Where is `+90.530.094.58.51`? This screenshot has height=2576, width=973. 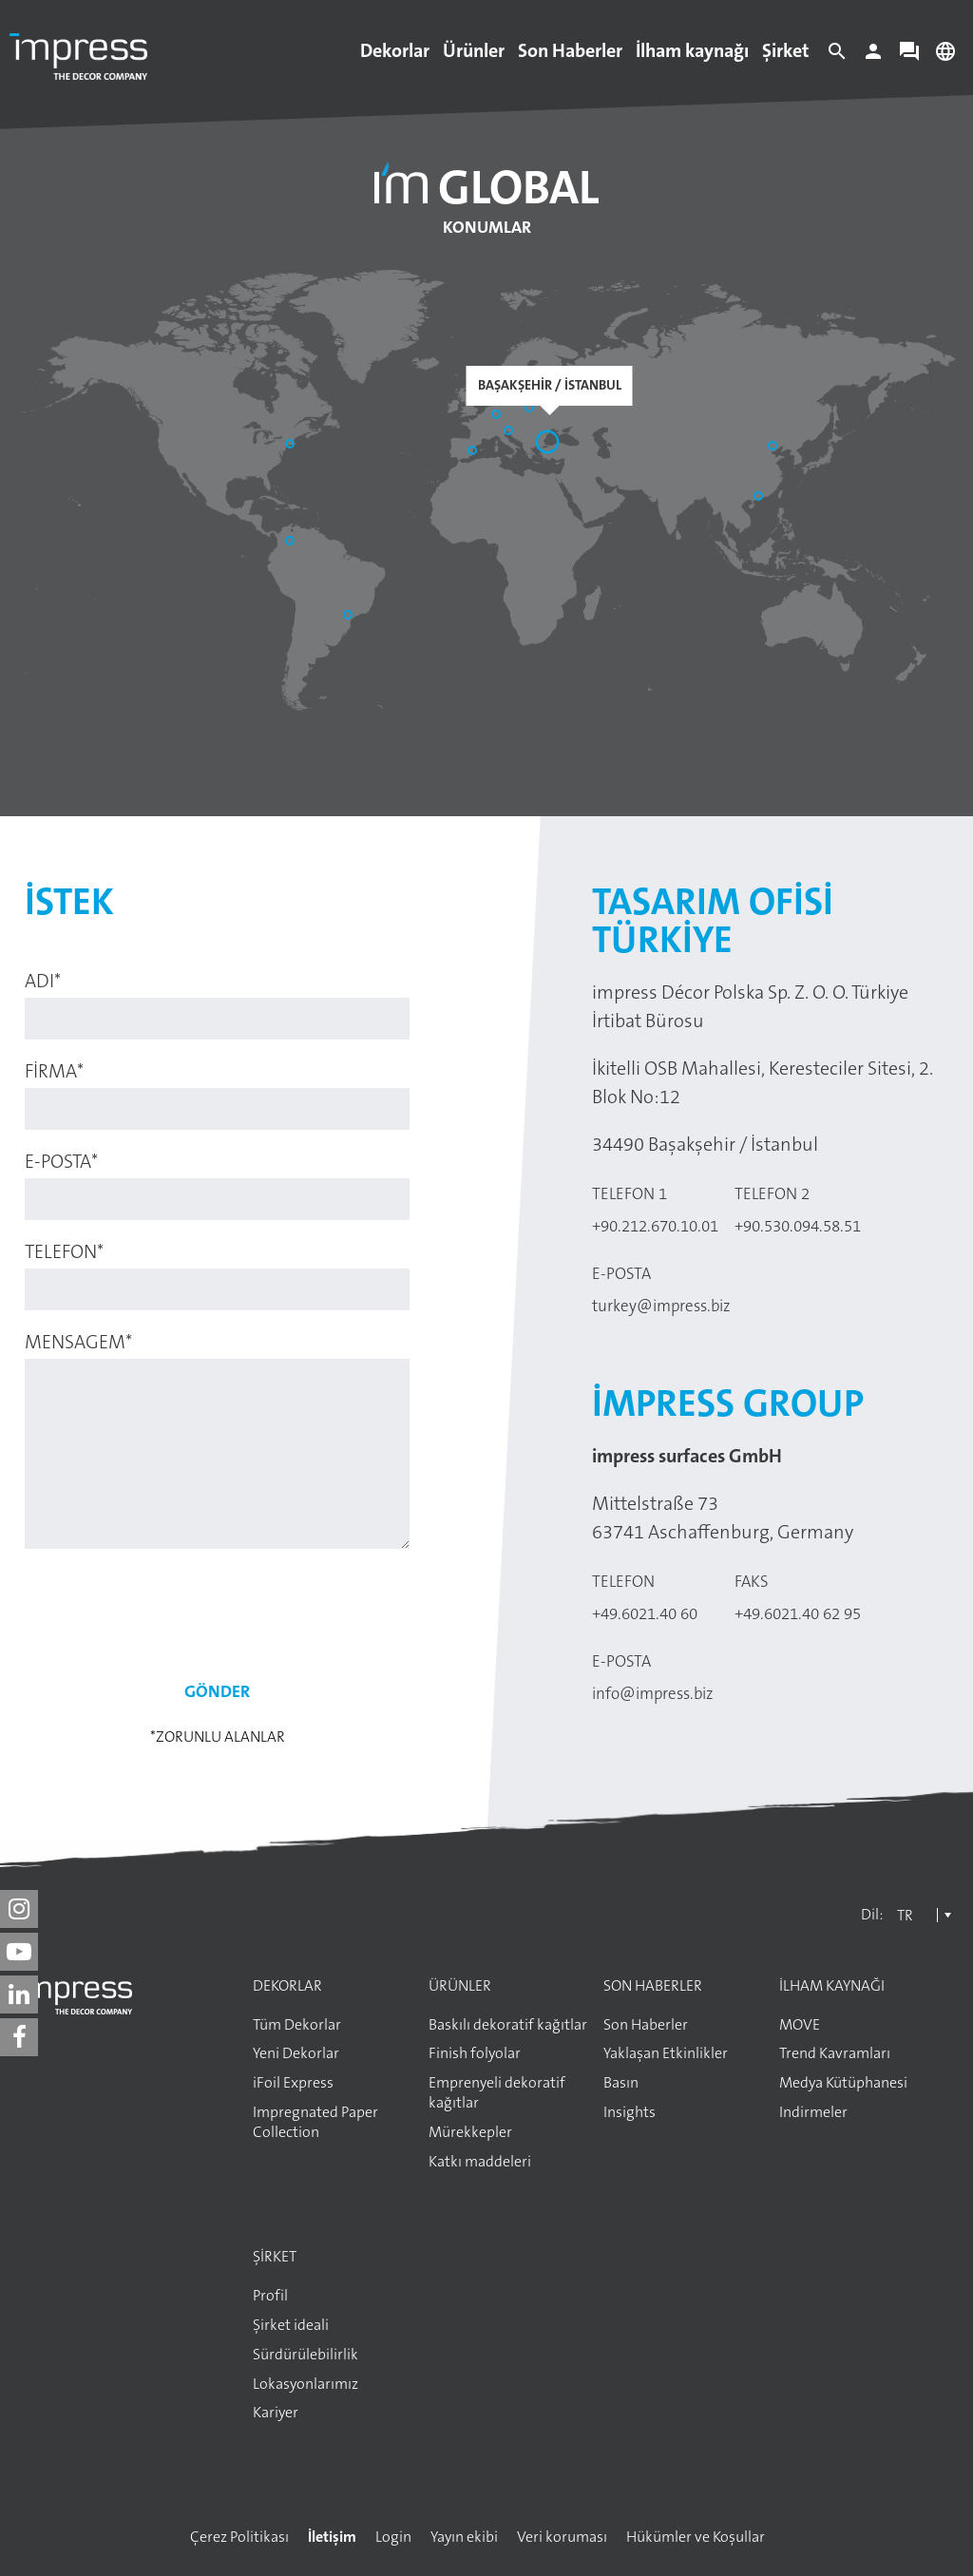 +90.530.094.58.51 is located at coordinates (798, 1225).